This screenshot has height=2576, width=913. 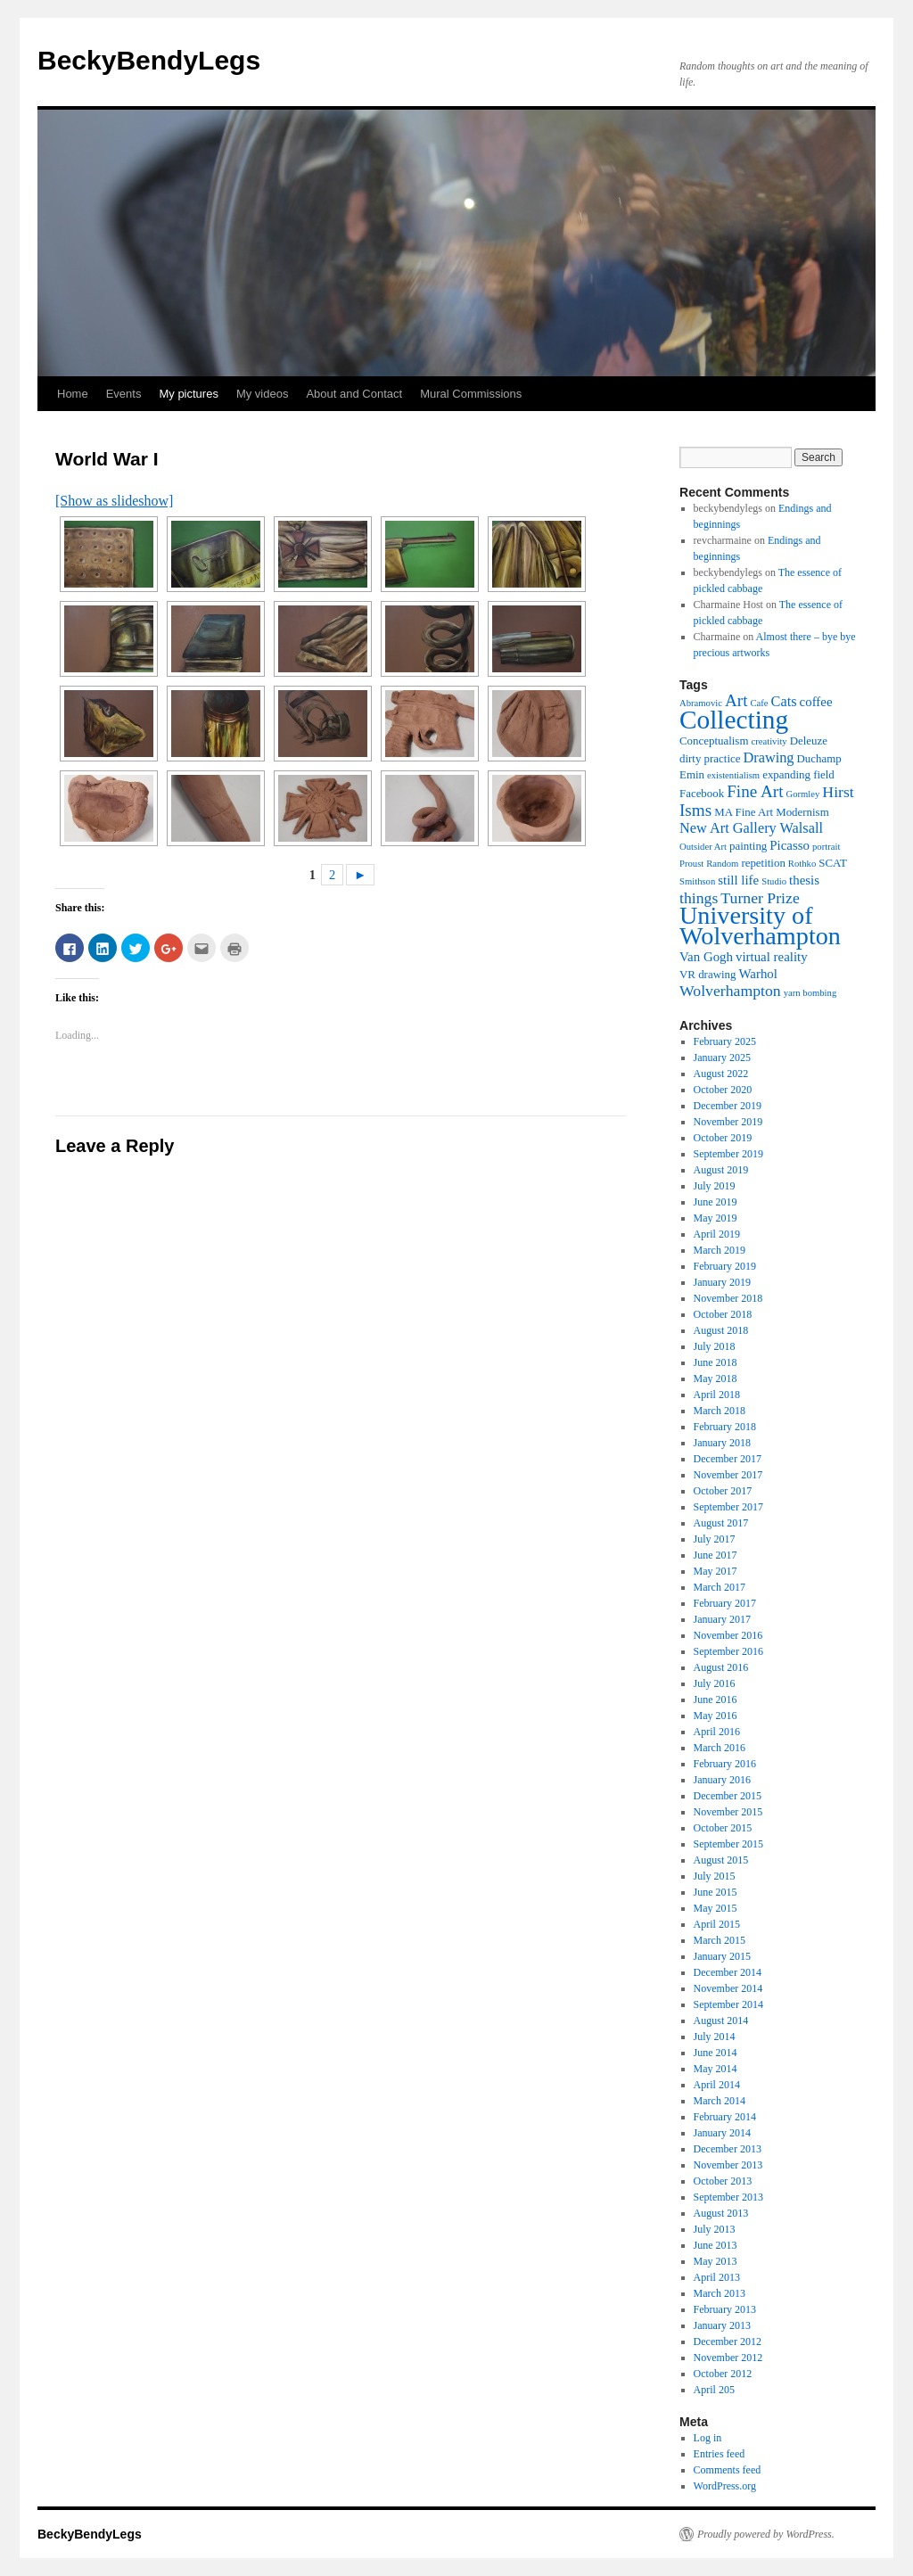 What do you see at coordinates (691, 863) in the screenshot?
I see `Proust [Proust (4 items)]` at bounding box center [691, 863].